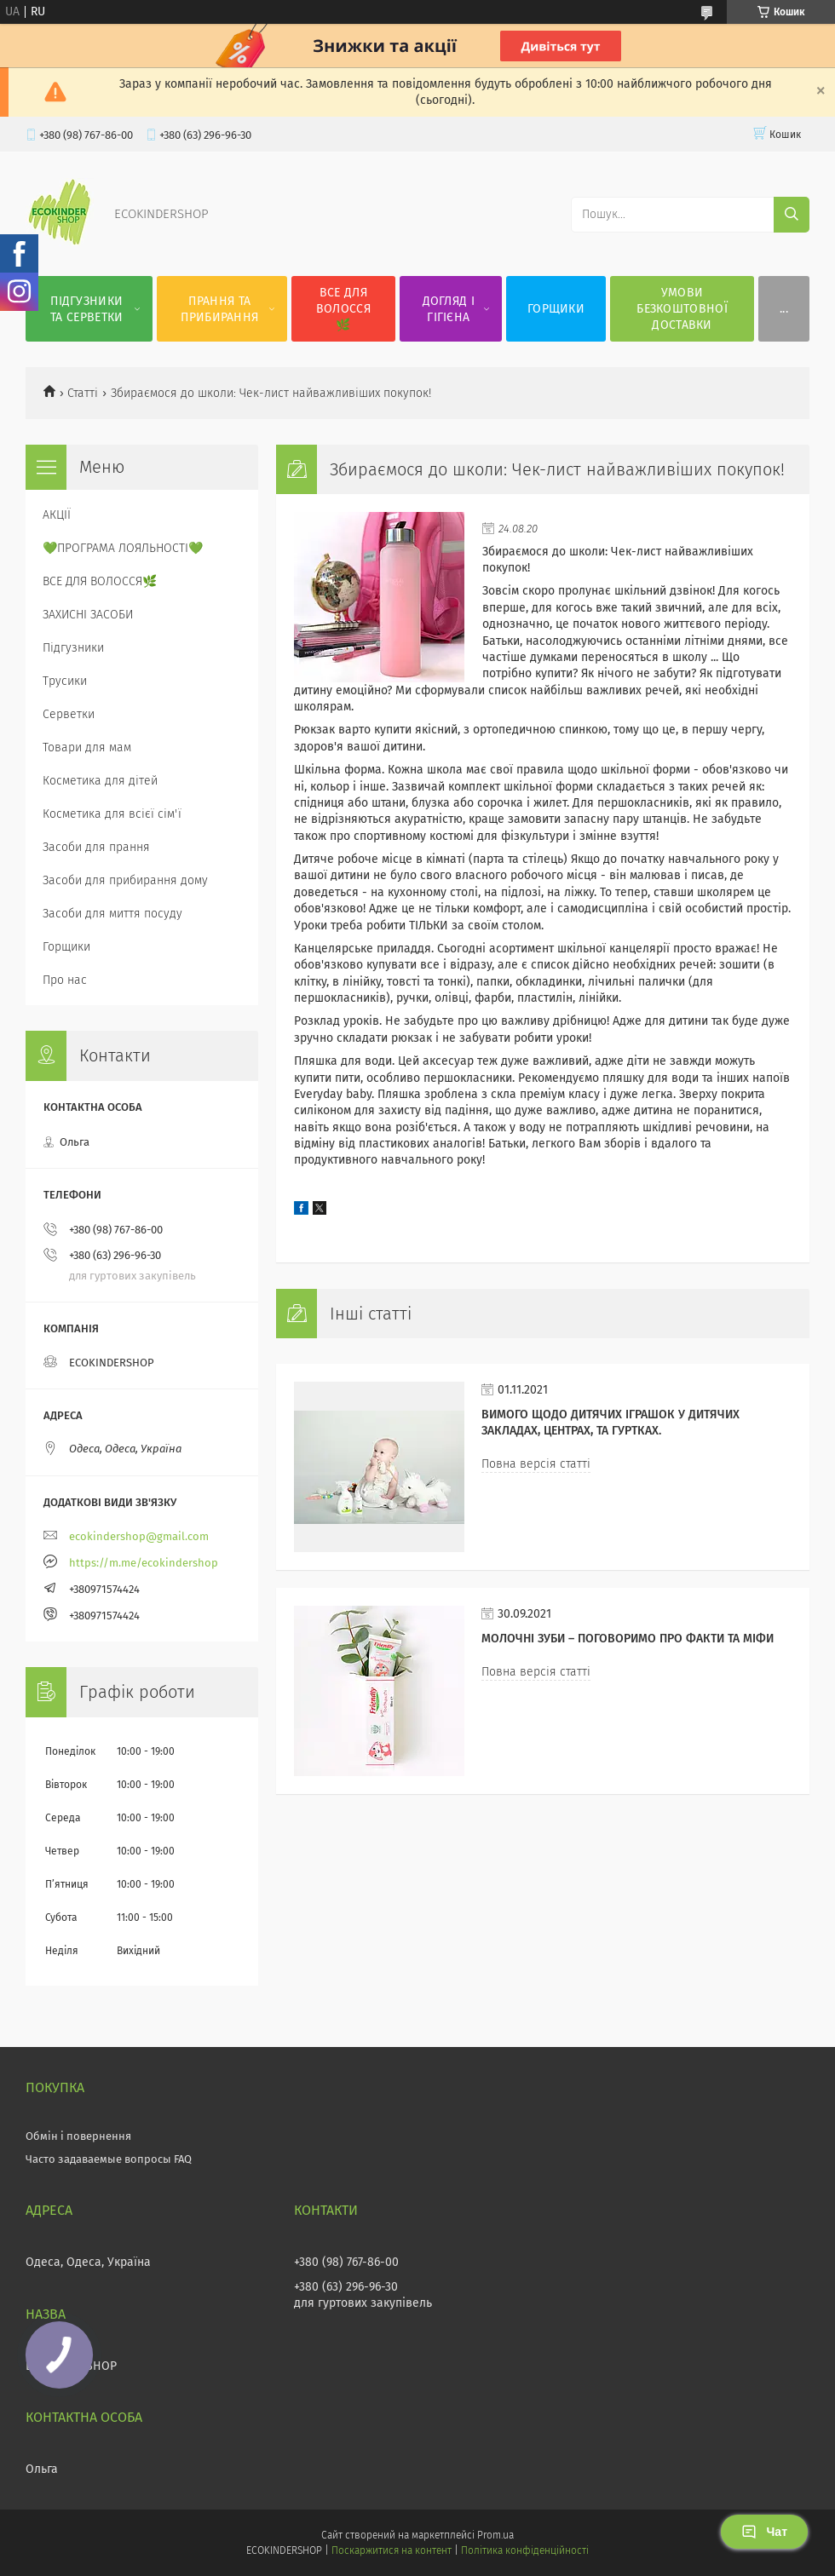 The image size is (835, 2576). What do you see at coordinates (449, 309) in the screenshot?
I see `ДОГЛЯД І ГІГІЄНА` at bounding box center [449, 309].